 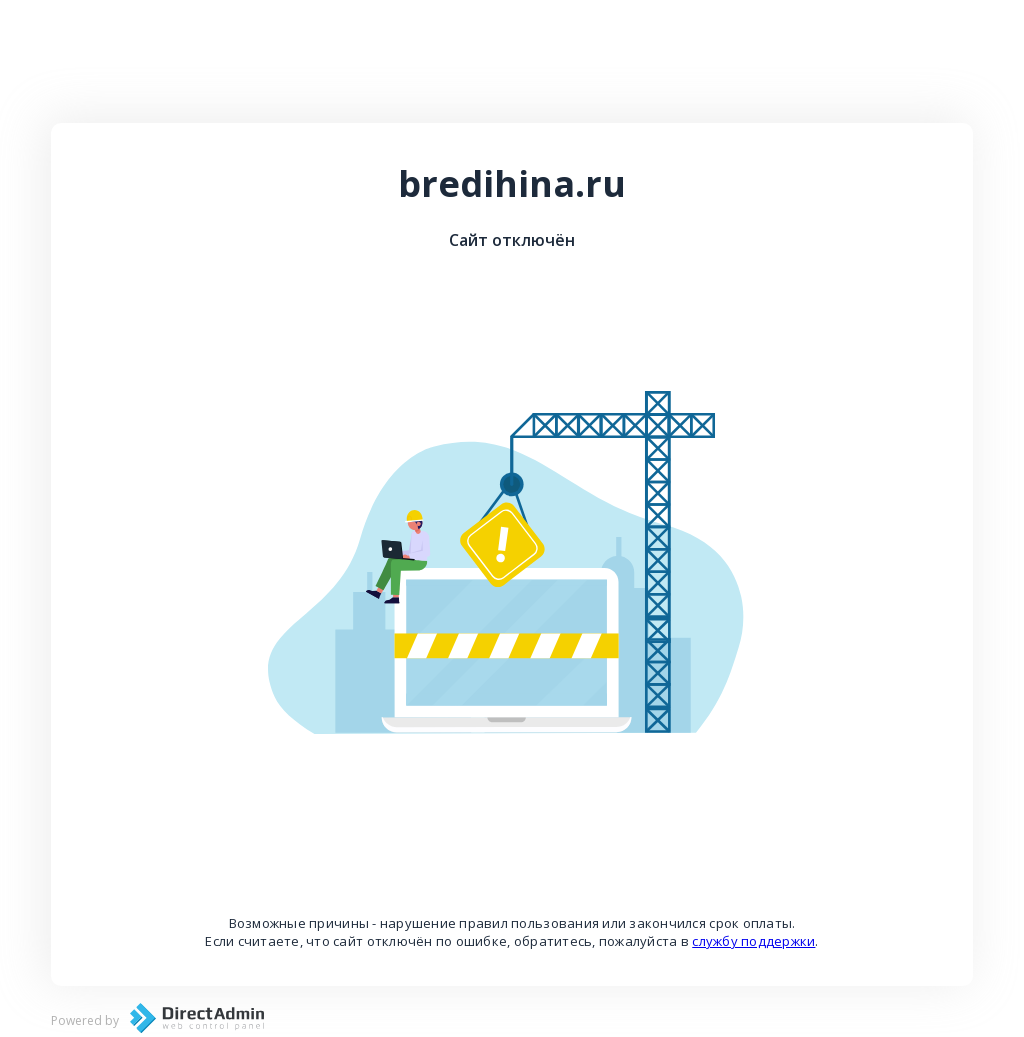 I want to click on службу поддержки, so click(x=753, y=941).